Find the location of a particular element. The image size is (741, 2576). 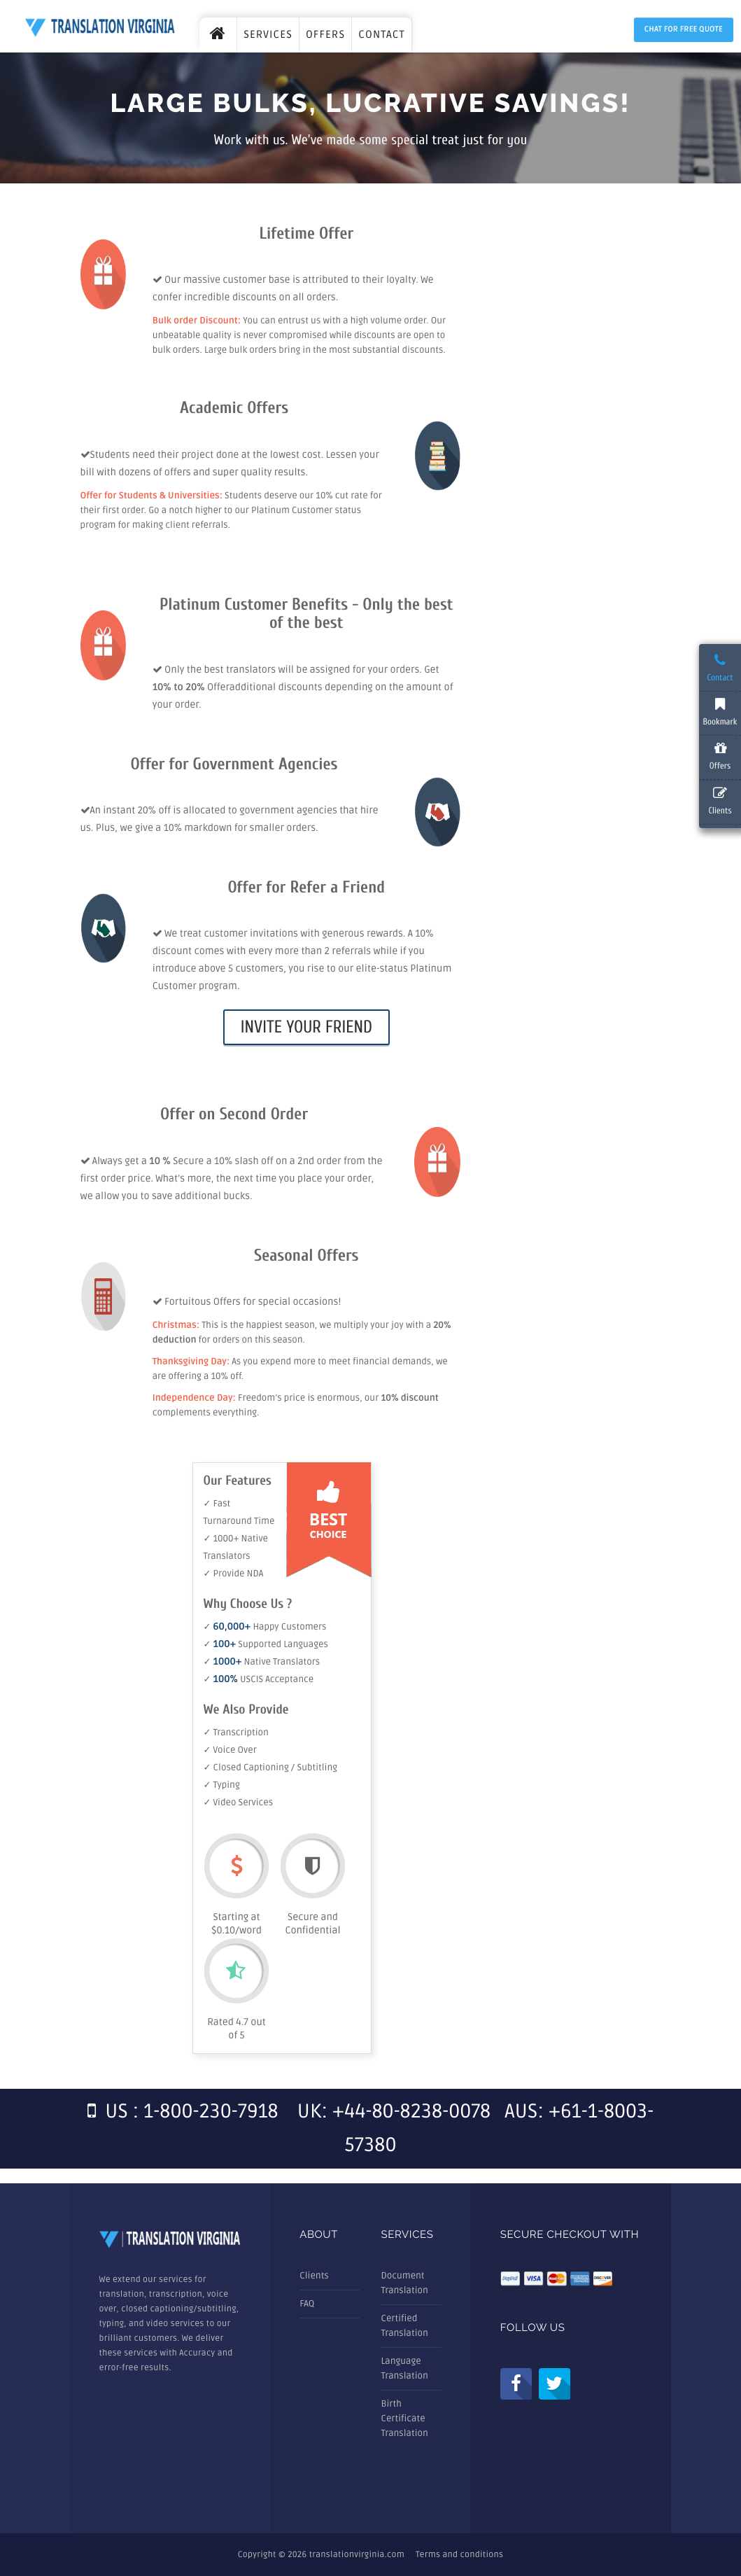

Birth Certificate Translation is located at coordinates (404, 2418).